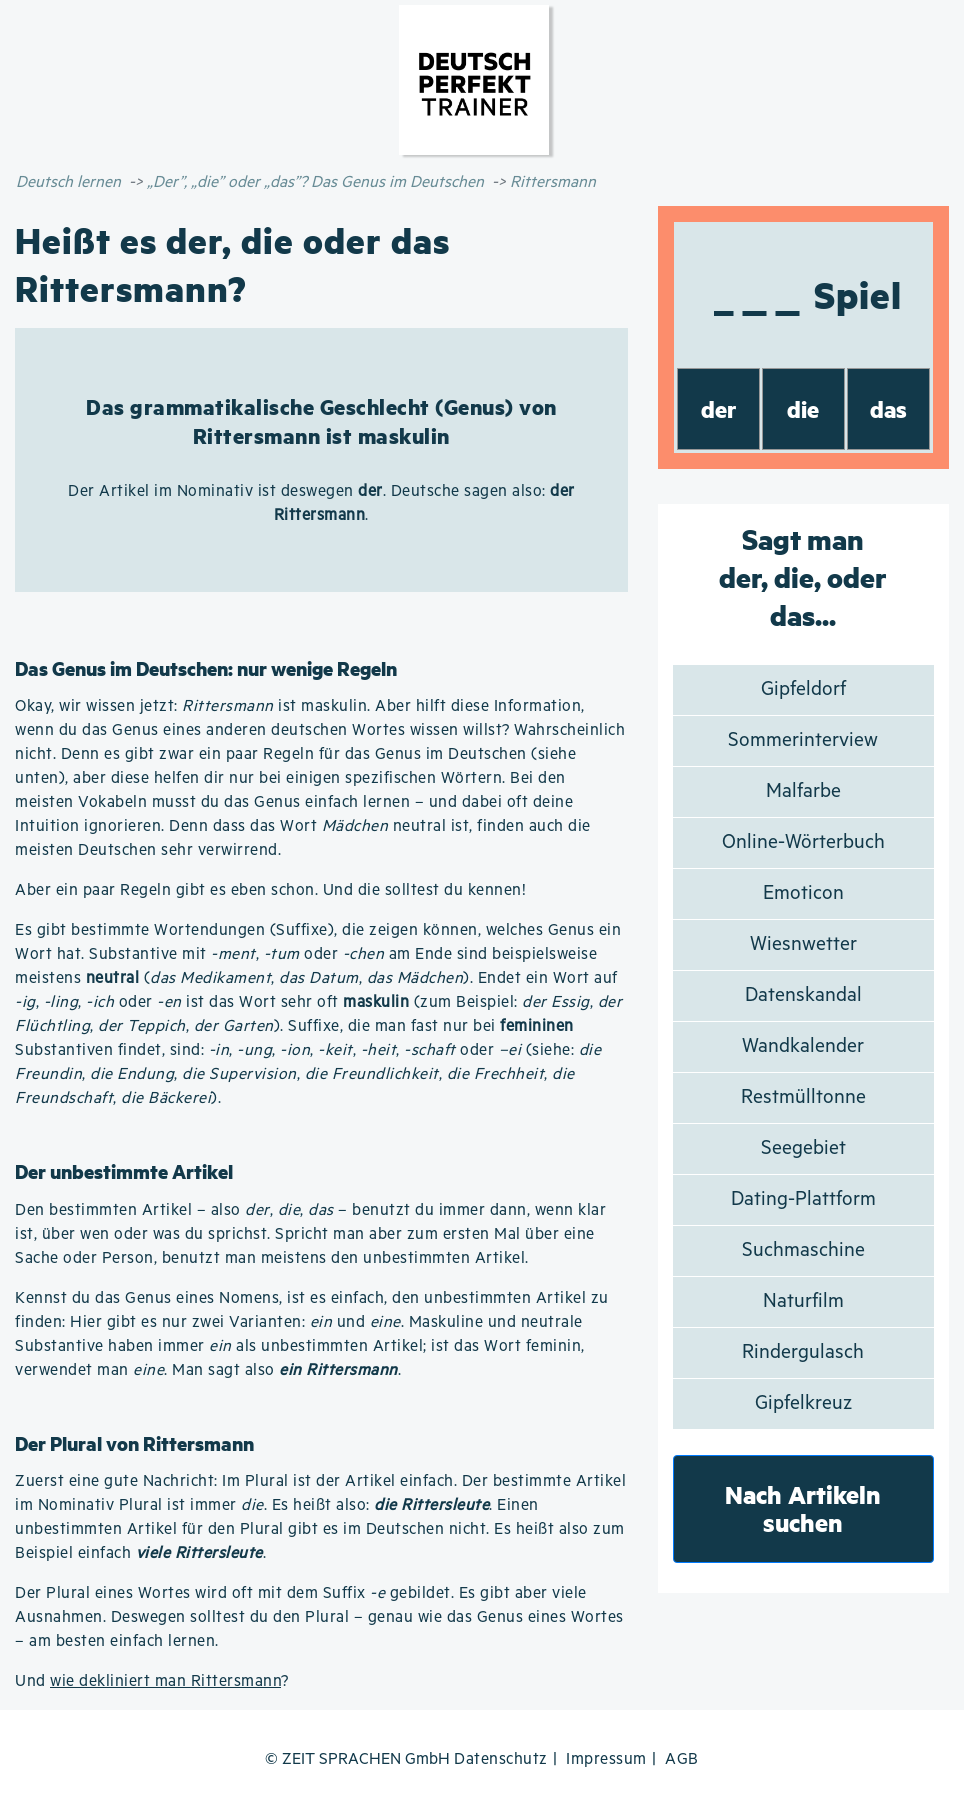 Image resolution: width=964 pixels, height=1809 pixels. What do you see at coordinates (315, 182) in the screenshot?
I see `„Der”, „die” oder „das”? Das Genus im Deutschen` at bounding box center [315, 182].